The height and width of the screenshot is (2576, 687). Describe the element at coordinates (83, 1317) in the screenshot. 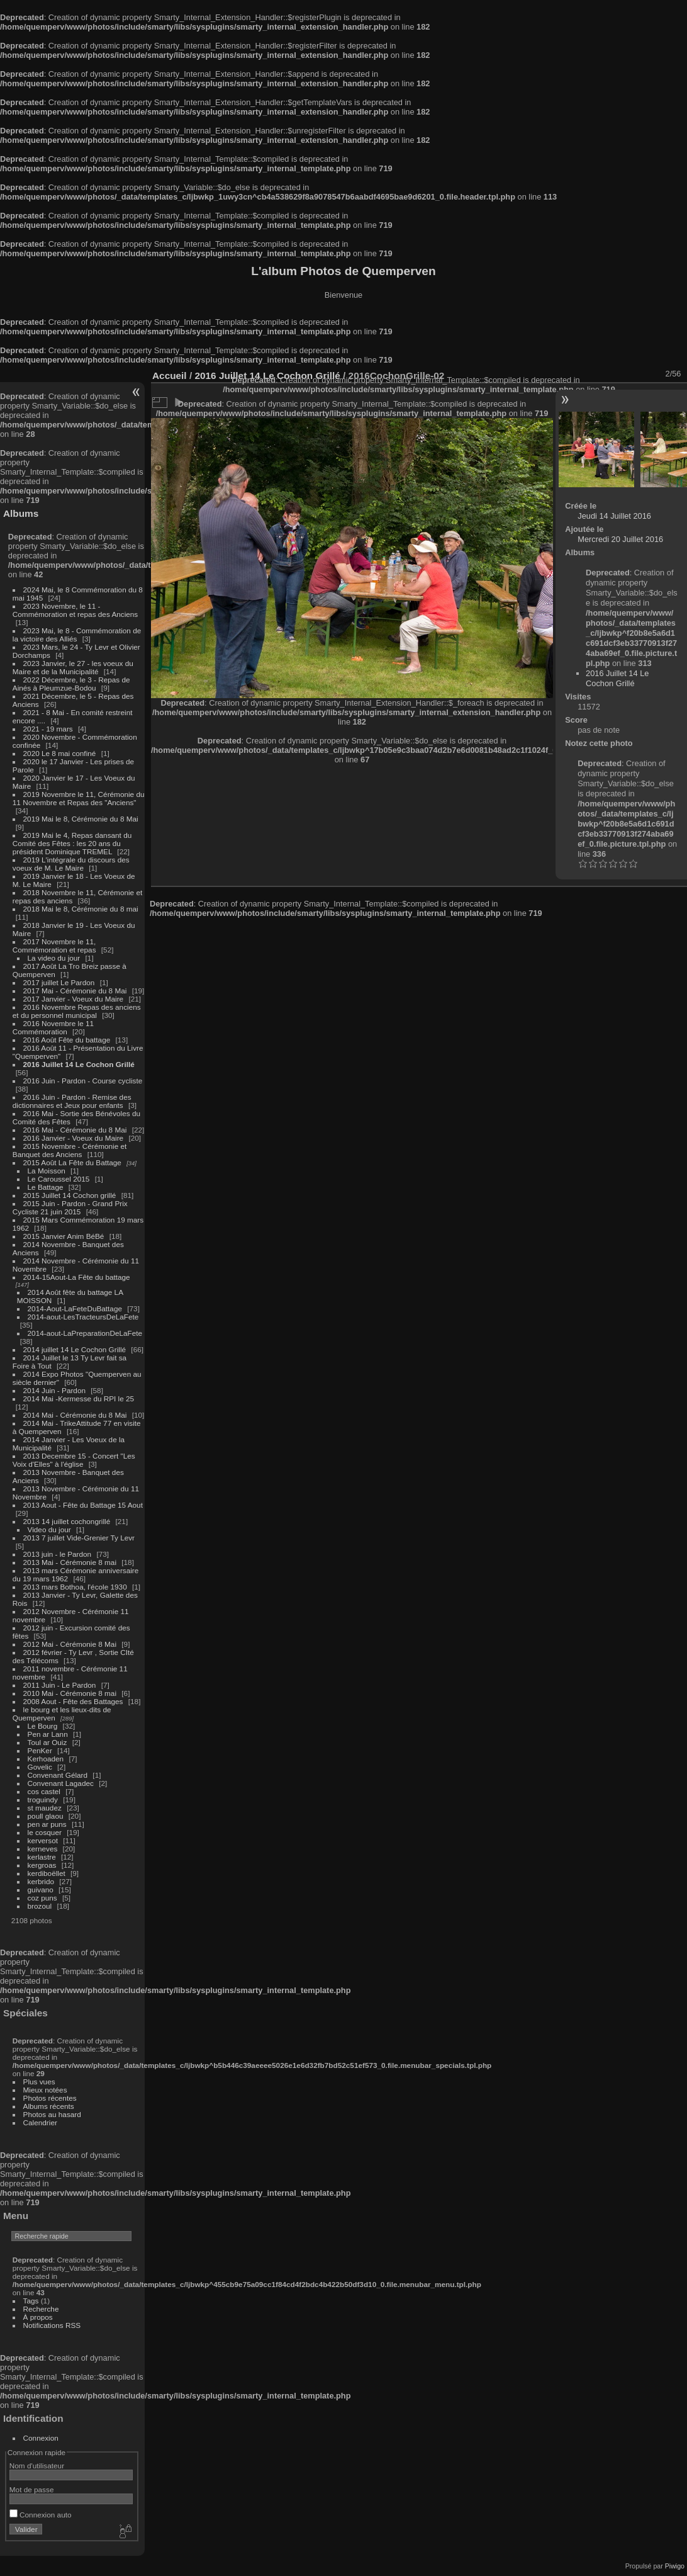

I see `2014-aout-LesTracteursDeLaFete` at that location.